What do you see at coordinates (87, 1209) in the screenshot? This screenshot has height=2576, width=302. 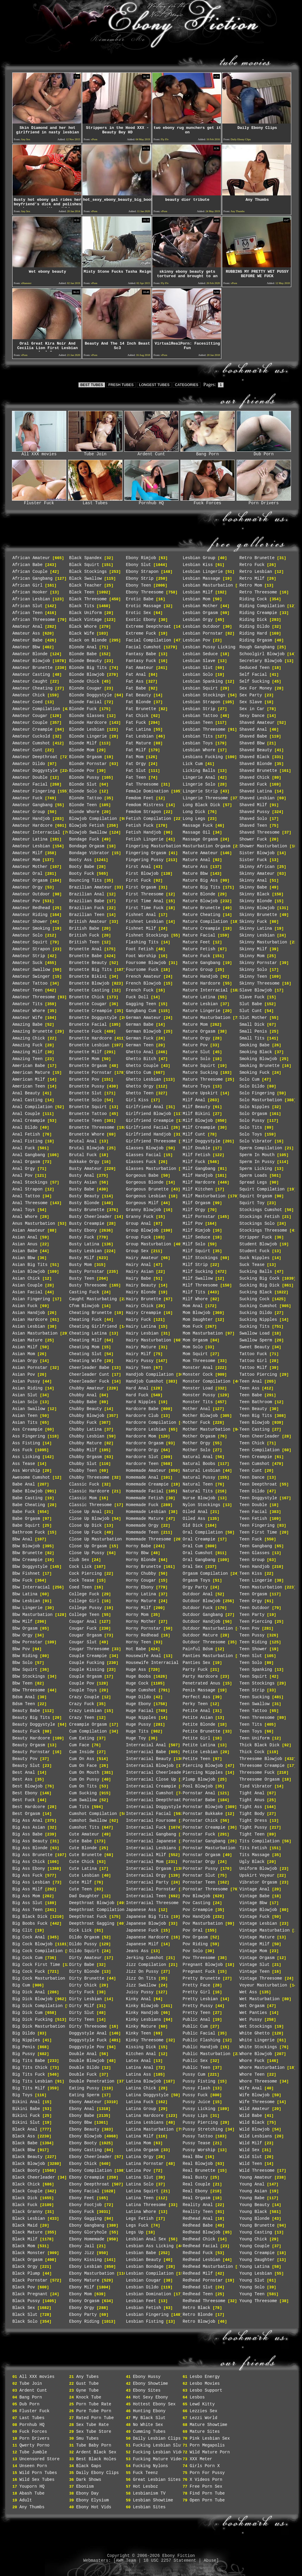 I see `Busty Brunette` at bounding box center [87, 1209].